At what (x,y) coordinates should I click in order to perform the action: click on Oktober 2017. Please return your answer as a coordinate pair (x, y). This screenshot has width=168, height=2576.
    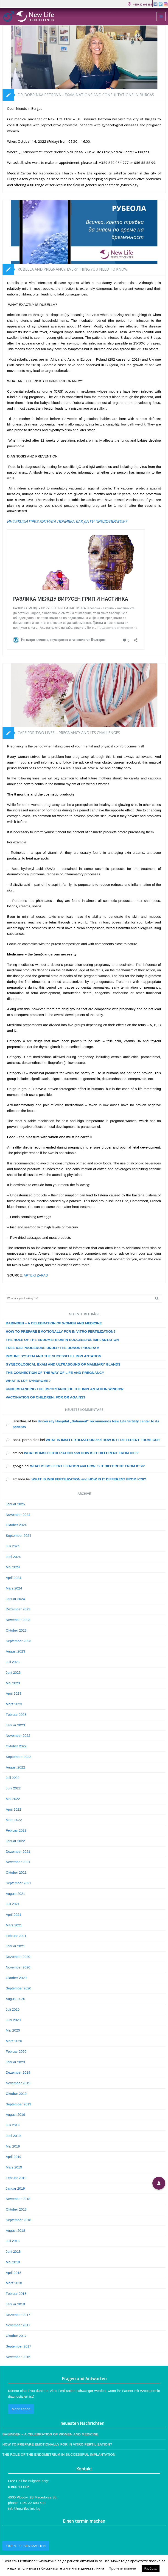
    Looking at the image, I should click on (16, 2335).